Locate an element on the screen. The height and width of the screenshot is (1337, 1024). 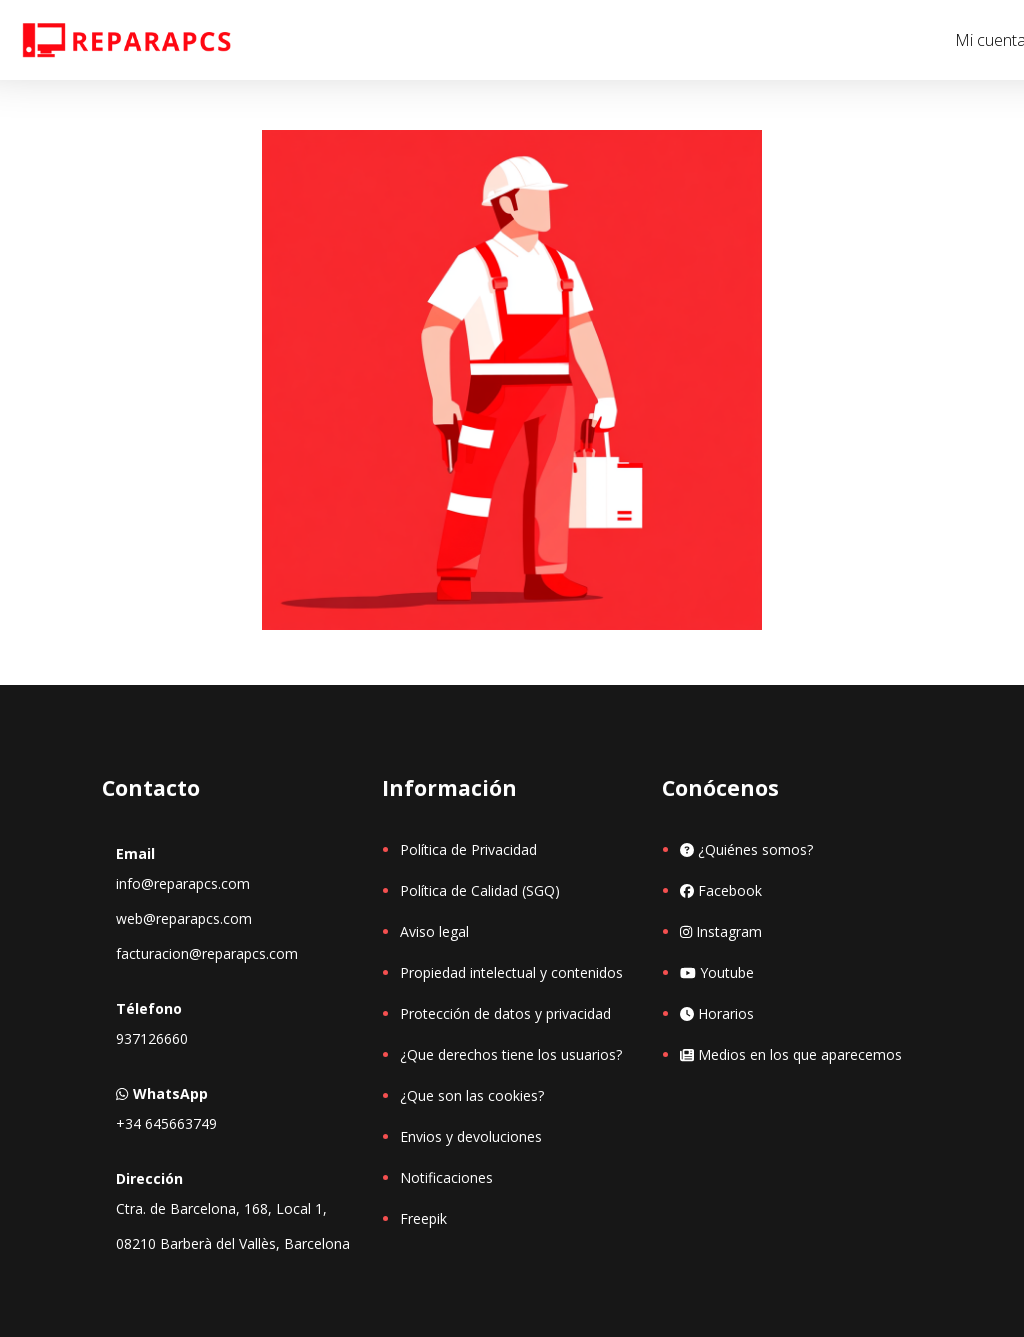
Política de Privacidad is located at coordinates (468, 849).